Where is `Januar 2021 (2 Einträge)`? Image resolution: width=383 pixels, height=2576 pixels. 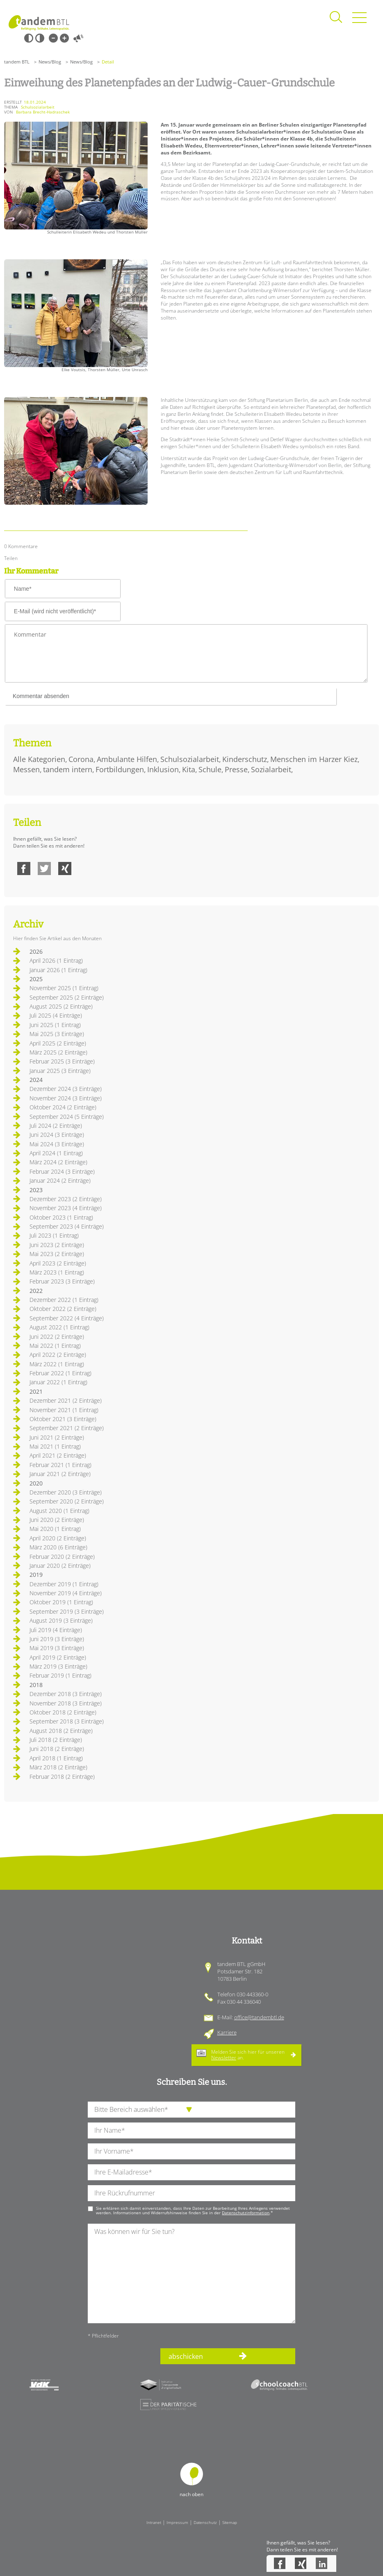 Januar 2021 (2 Einträge) is located at coordinates (60, 1474).